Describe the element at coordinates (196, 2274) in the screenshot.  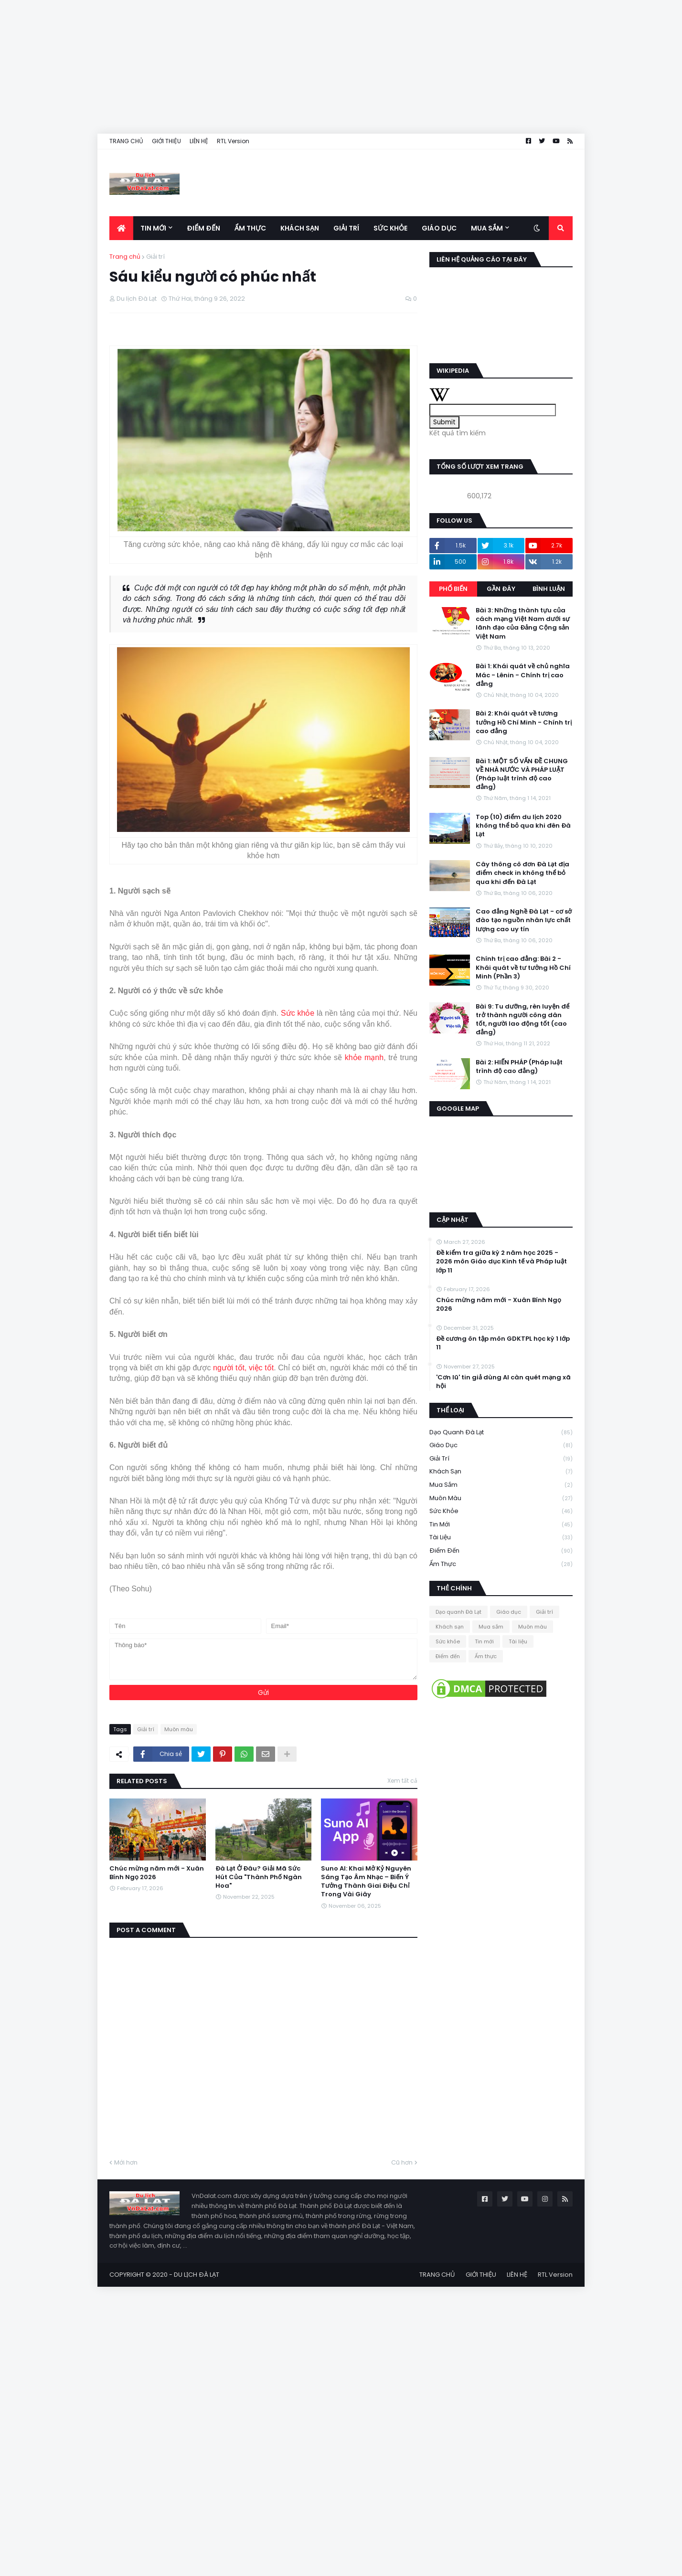
I see `DU LỊCH ĐÀ LẠT` at that location.